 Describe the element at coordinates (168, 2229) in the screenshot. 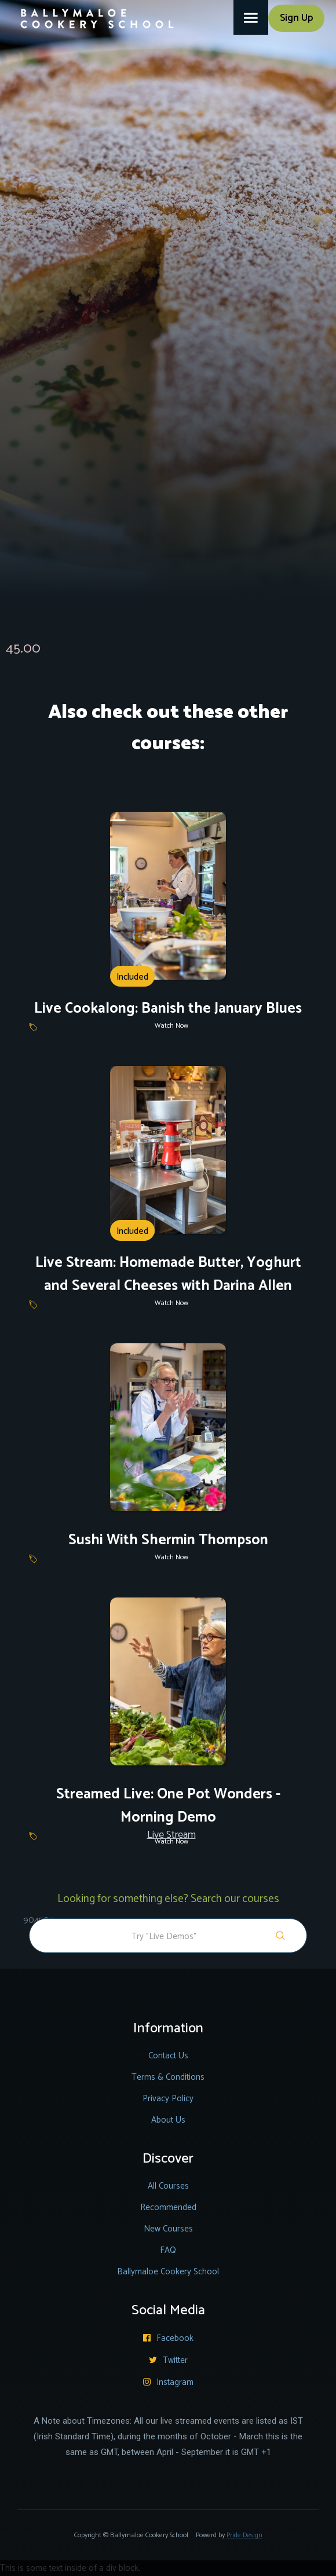

I see `New Courses` at that location.